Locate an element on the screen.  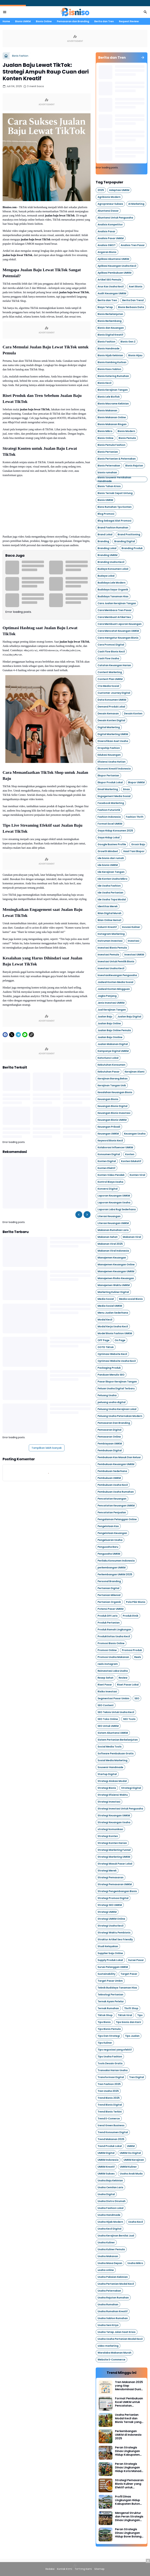
[WhatsApp] is located at coordinates (24, 1034).